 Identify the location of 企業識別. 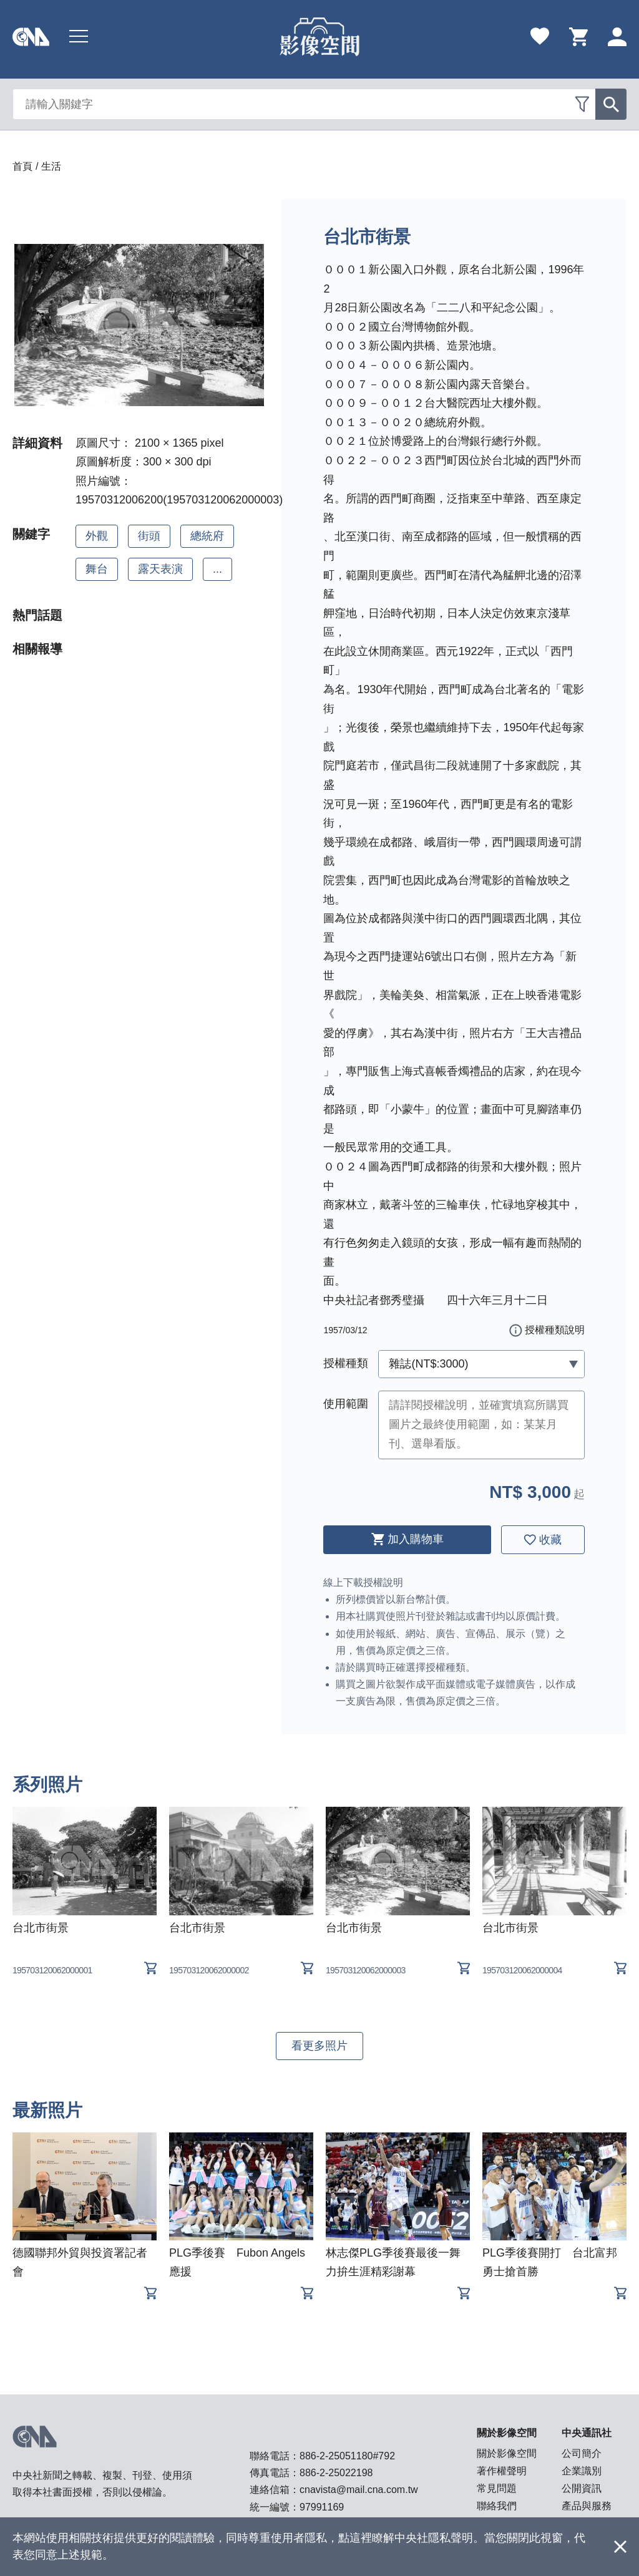
(582, 2471).